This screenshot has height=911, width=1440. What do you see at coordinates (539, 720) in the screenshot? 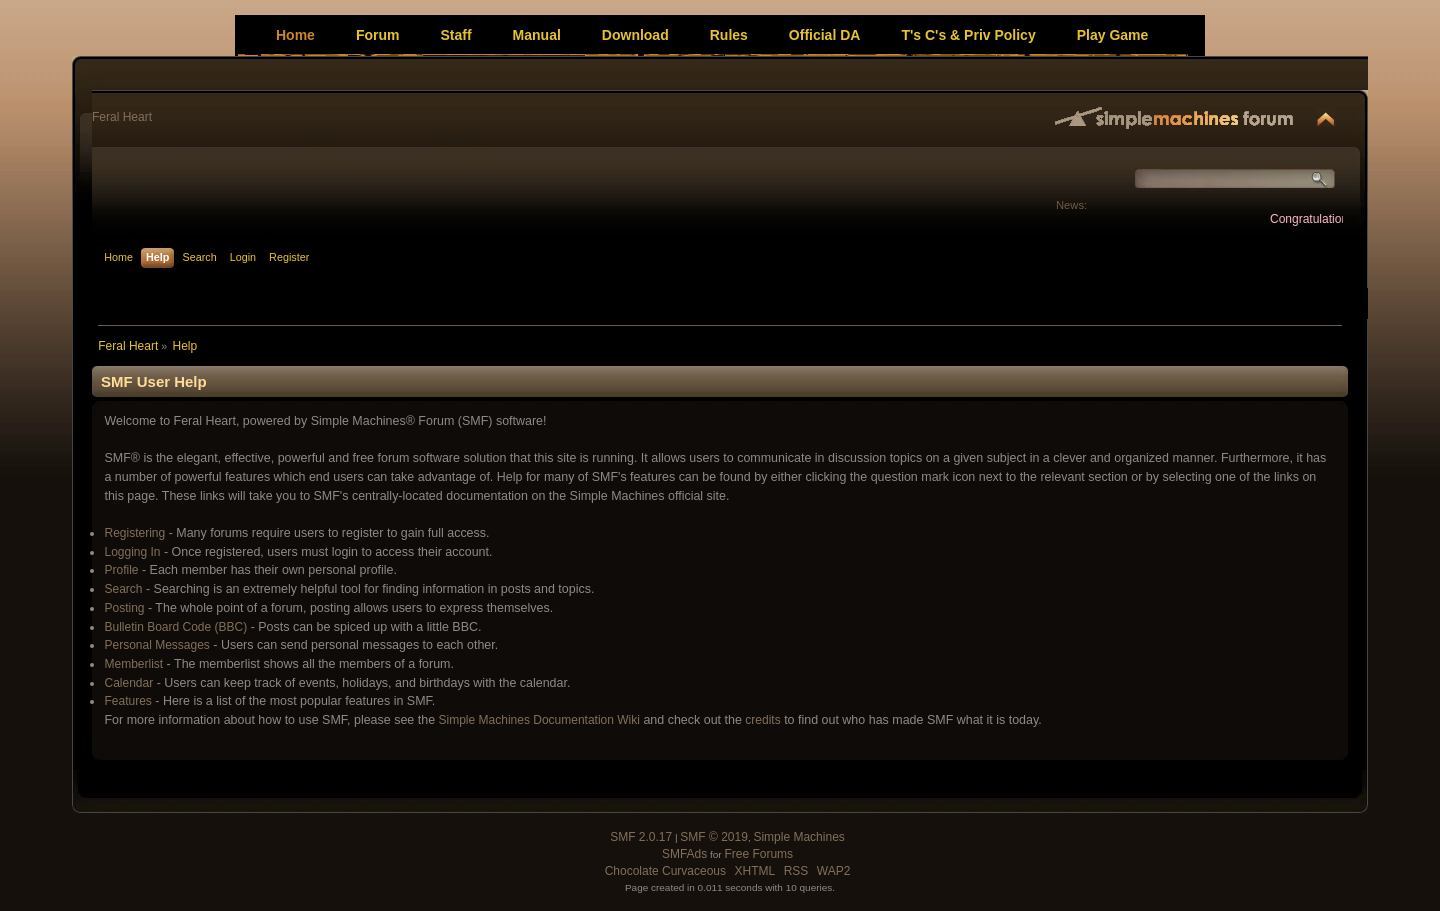
I see `Simple Machines Documentation Wiki` at bounding box center [539, 720].